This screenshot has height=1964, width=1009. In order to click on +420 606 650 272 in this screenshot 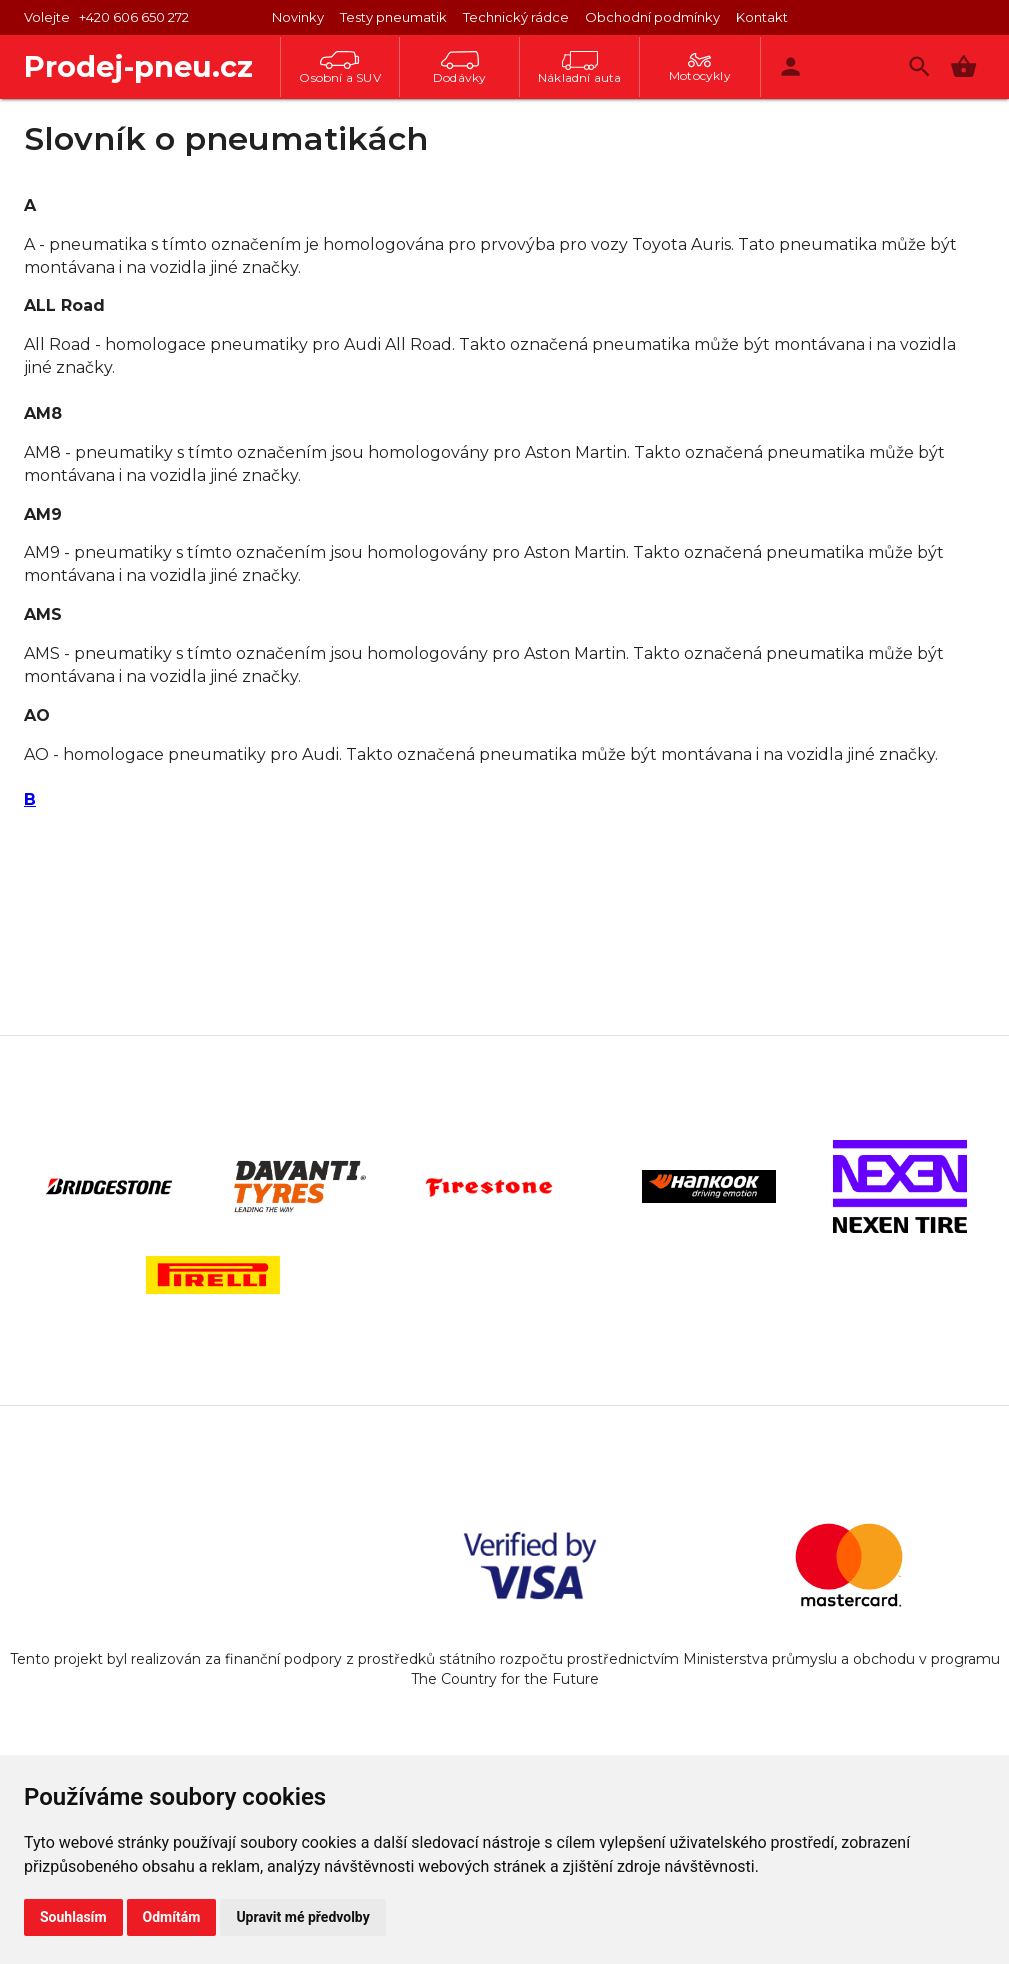, I will do `click(134, 17)`.